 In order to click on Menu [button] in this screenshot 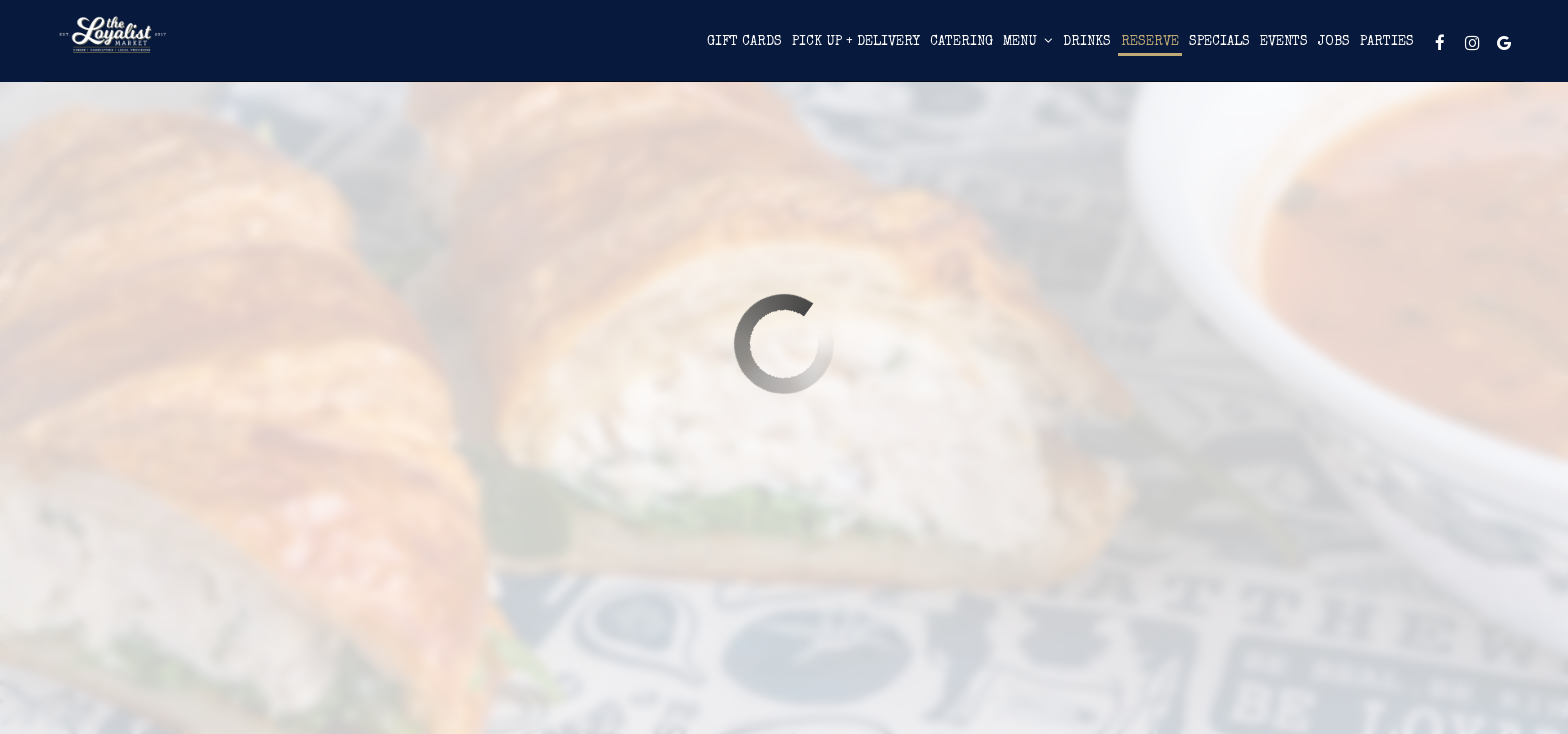, I will do `click(904, 48)`.